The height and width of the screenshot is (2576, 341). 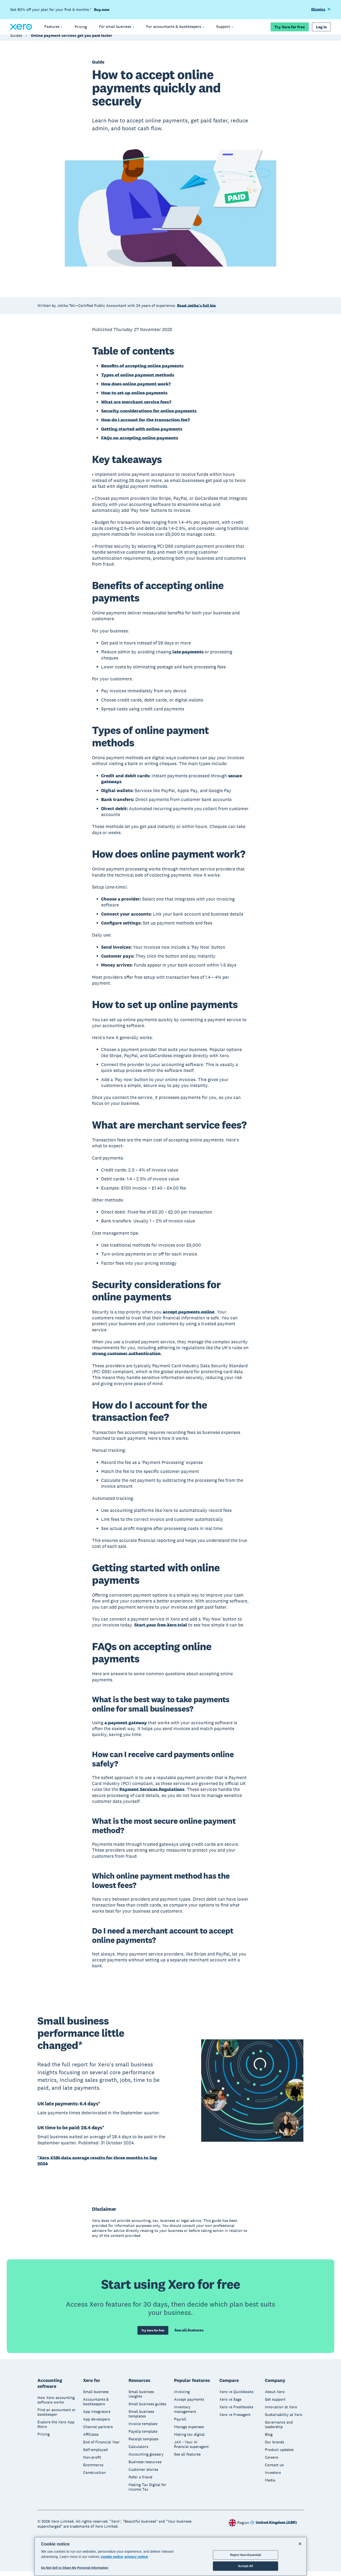 What do you see at coordinates (273, 2527) in the screenshot?
I see `[Change region]` at bounding box center [273, 2527].